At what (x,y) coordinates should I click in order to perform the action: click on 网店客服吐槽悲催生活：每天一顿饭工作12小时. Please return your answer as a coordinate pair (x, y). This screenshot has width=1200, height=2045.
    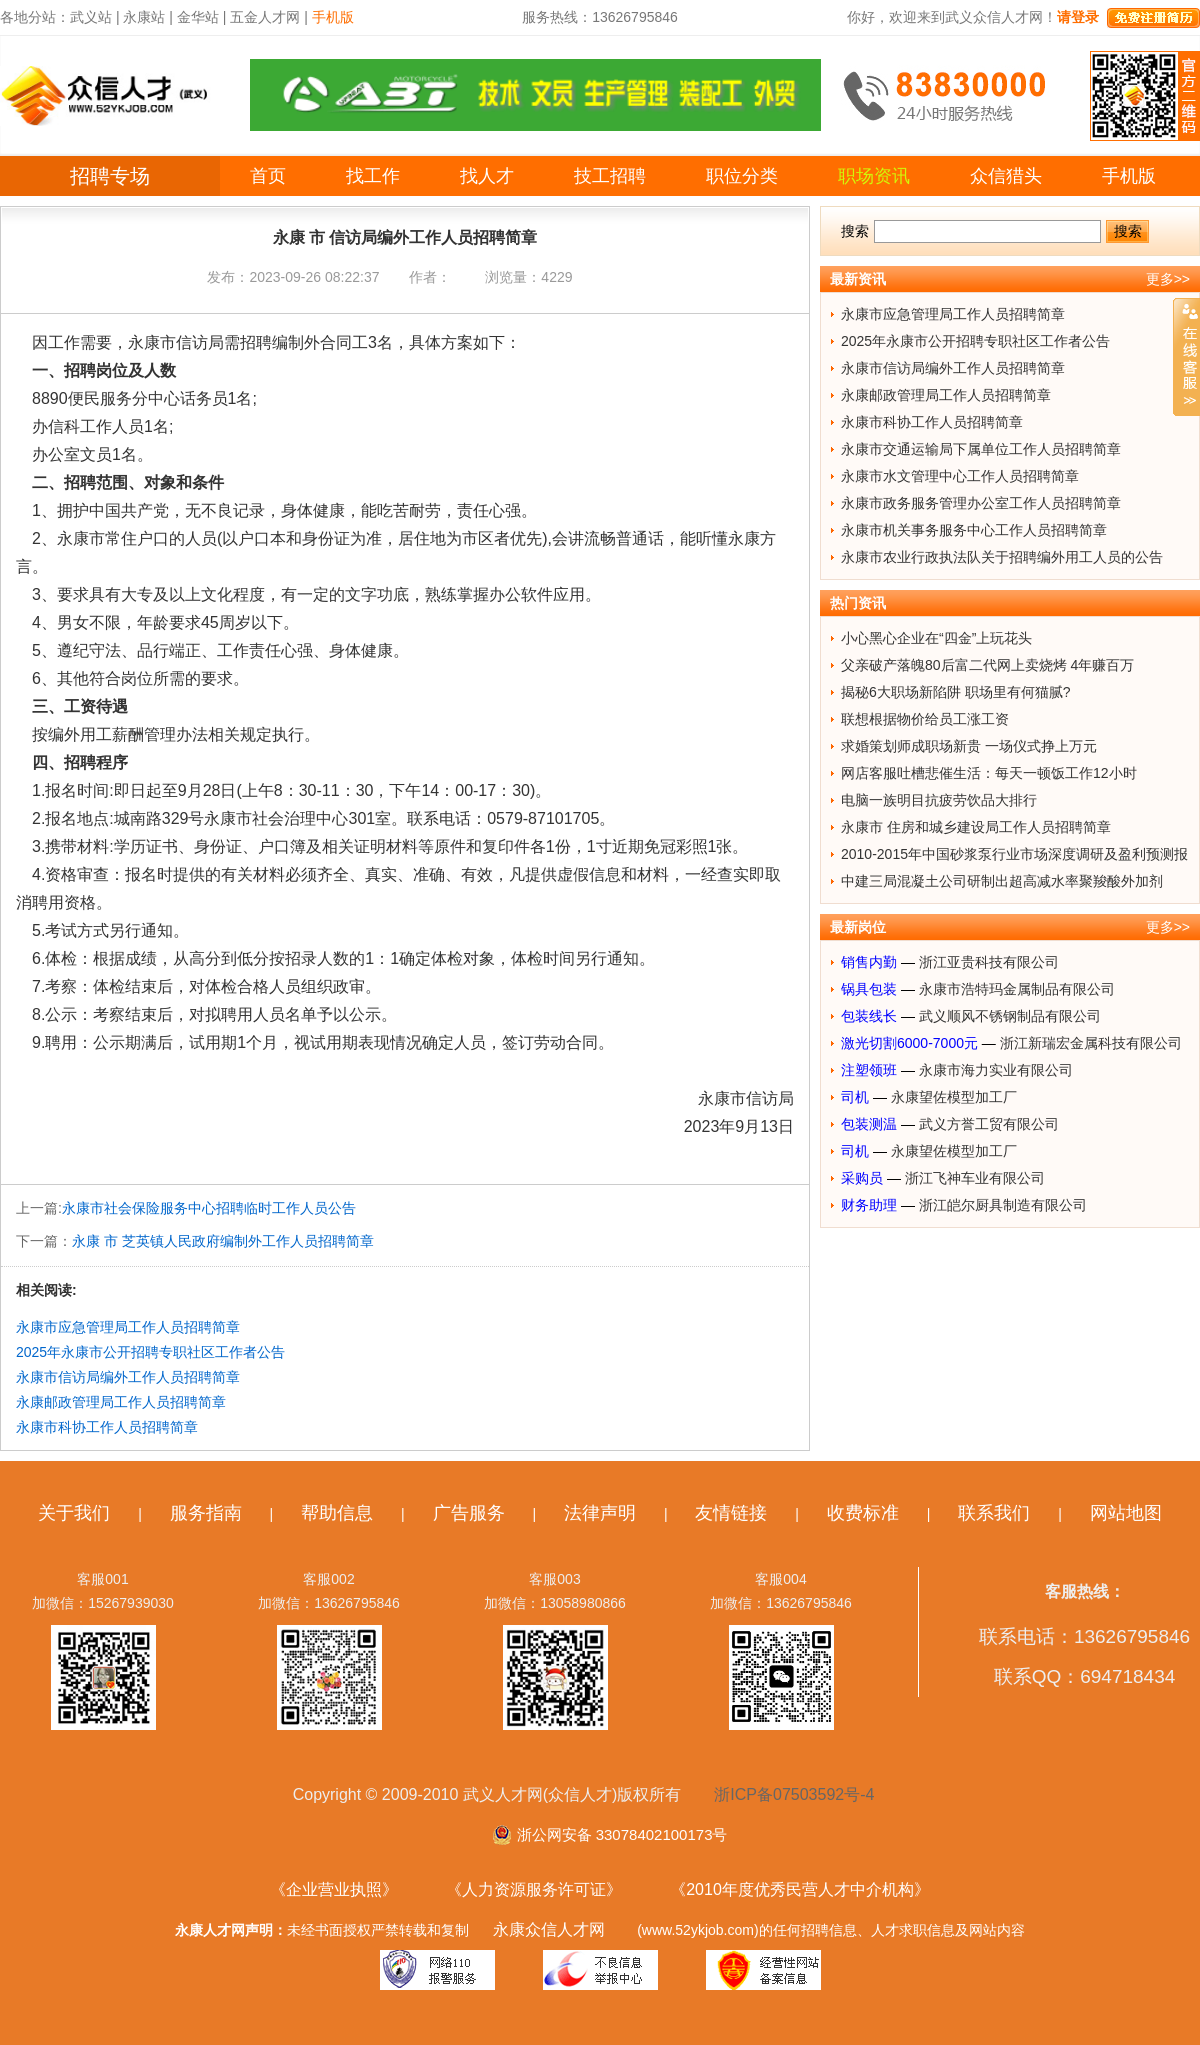
    Looking at the image, I should click on (989, 773).